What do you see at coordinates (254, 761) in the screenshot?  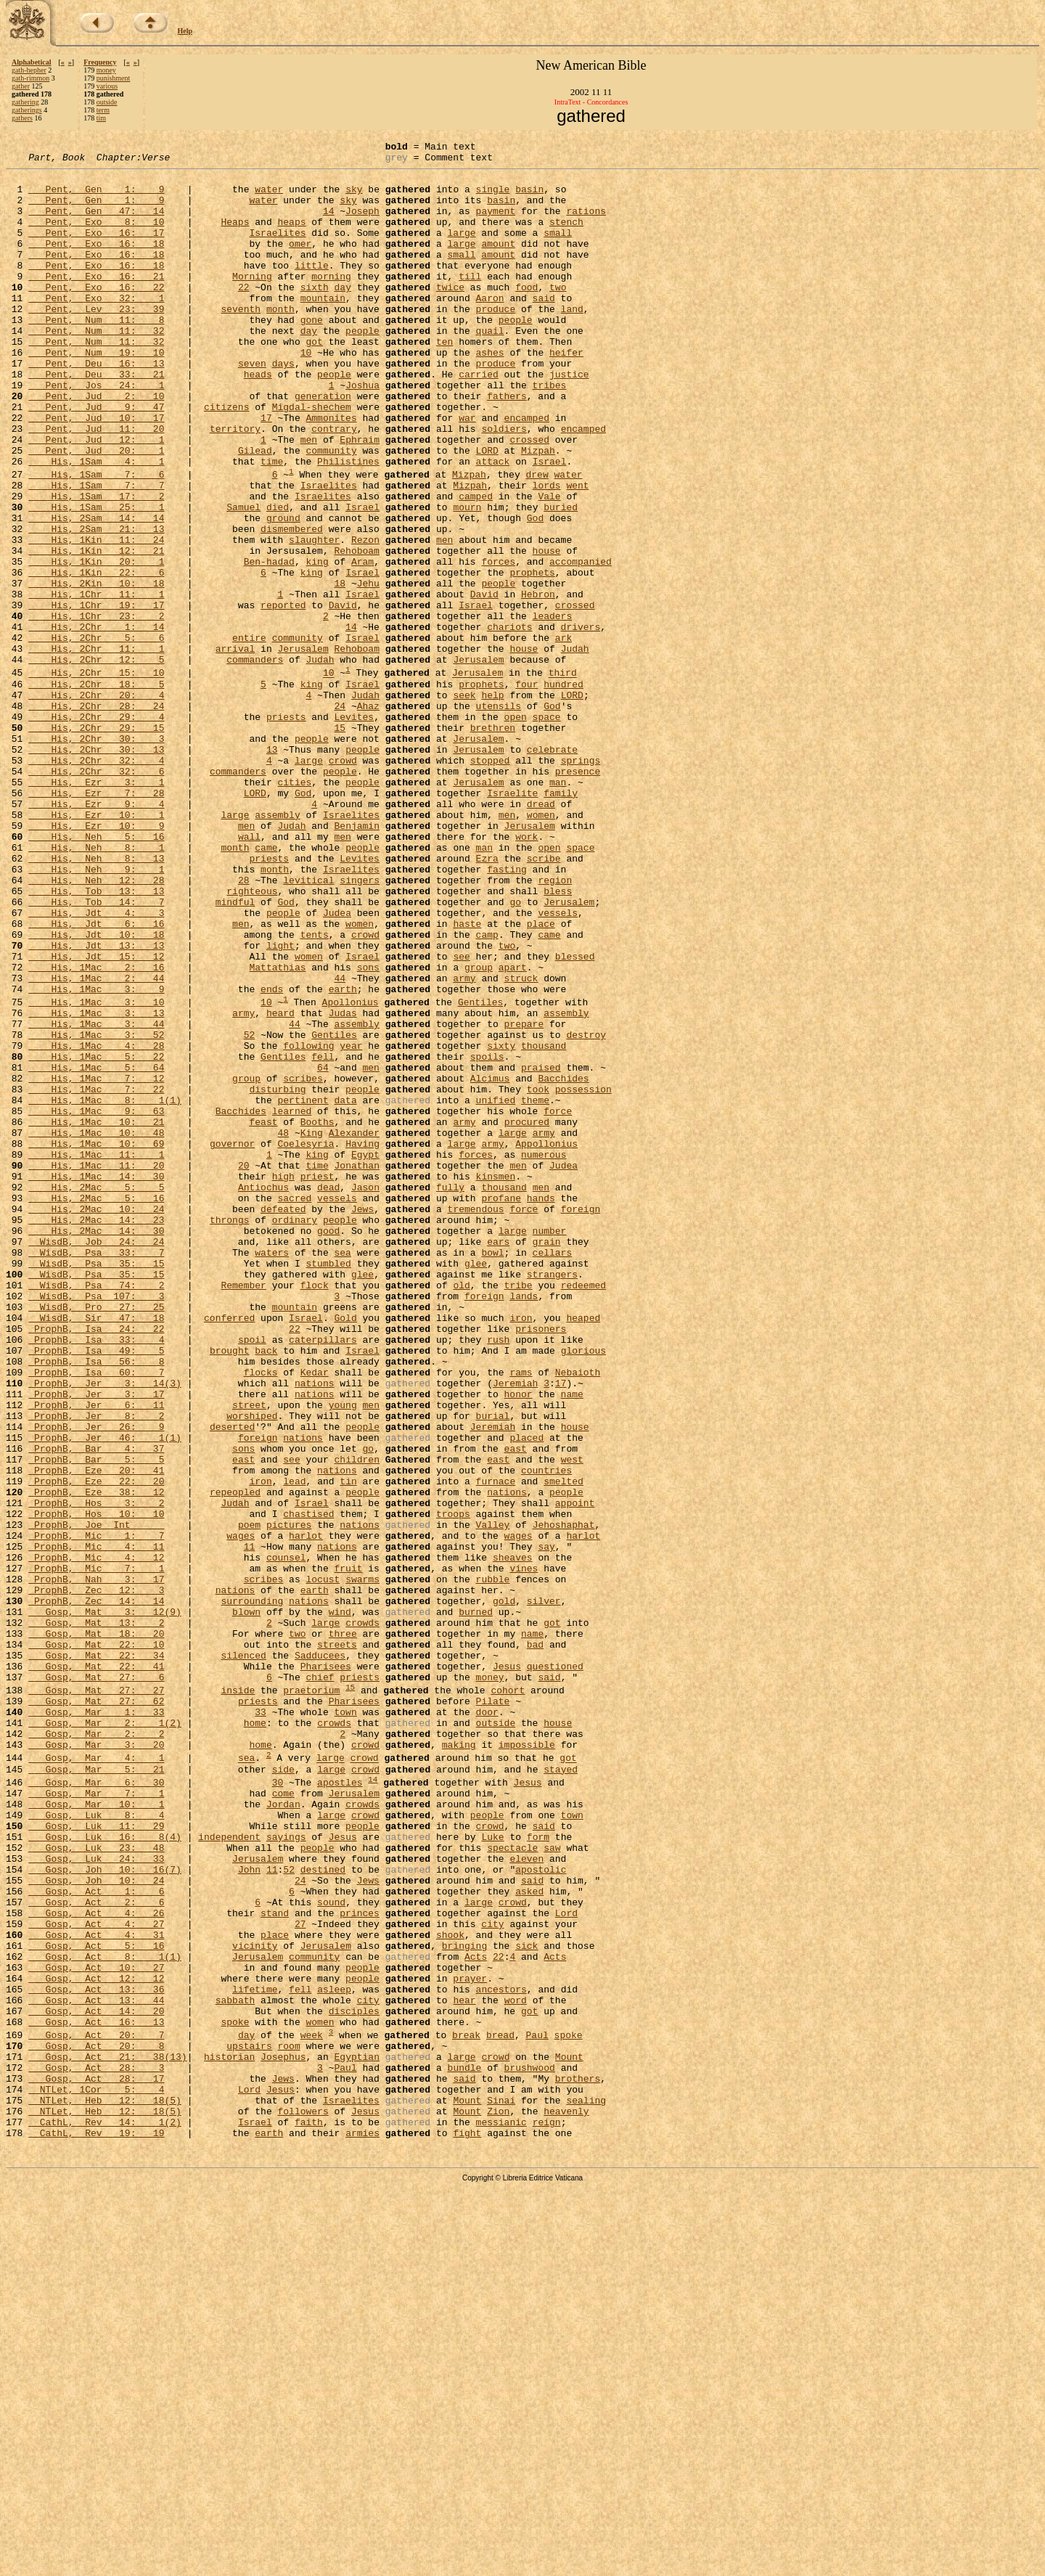 I see `commanders` at bounding box center [254, 761].